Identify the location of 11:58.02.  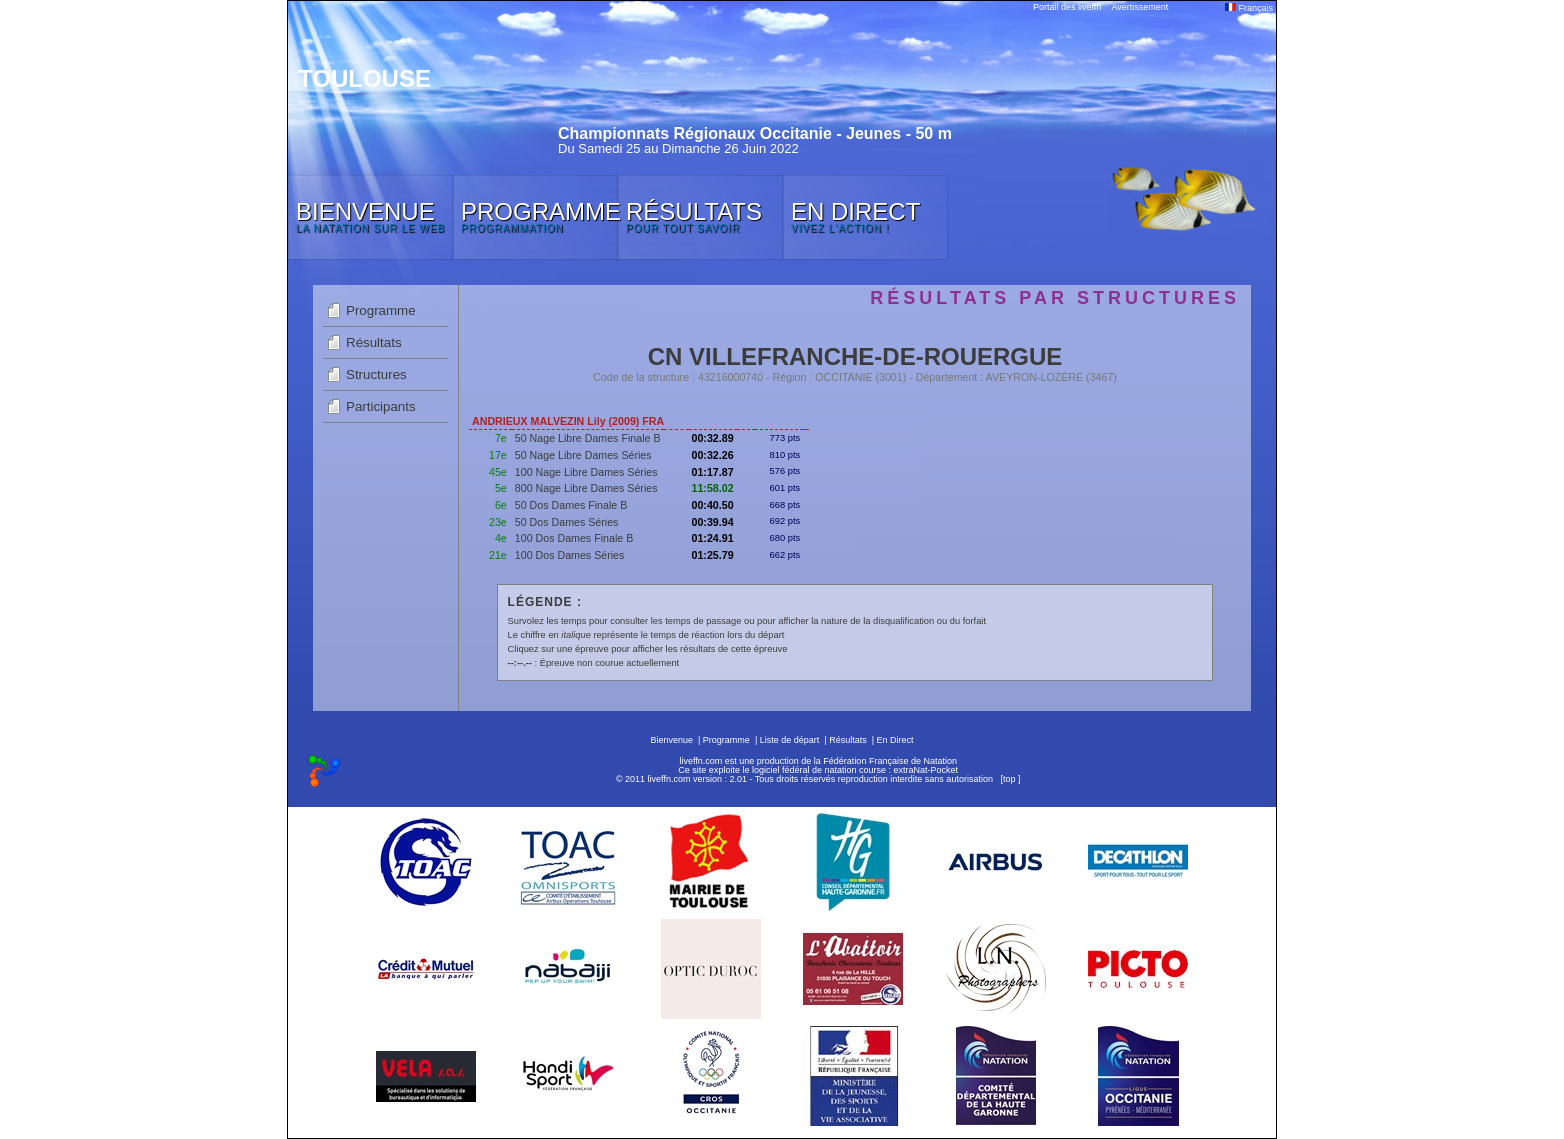
(713, 488).